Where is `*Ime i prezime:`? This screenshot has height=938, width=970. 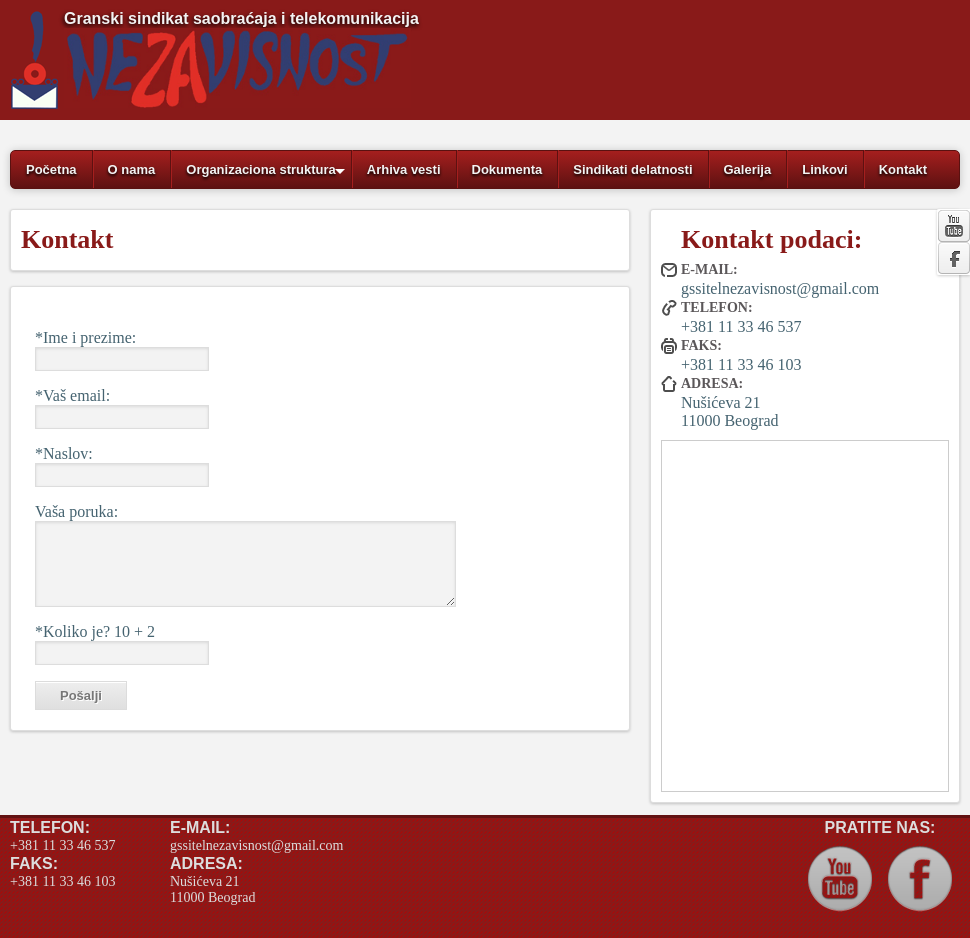
*Ime i prezime: is located at coordinates (85, 337).